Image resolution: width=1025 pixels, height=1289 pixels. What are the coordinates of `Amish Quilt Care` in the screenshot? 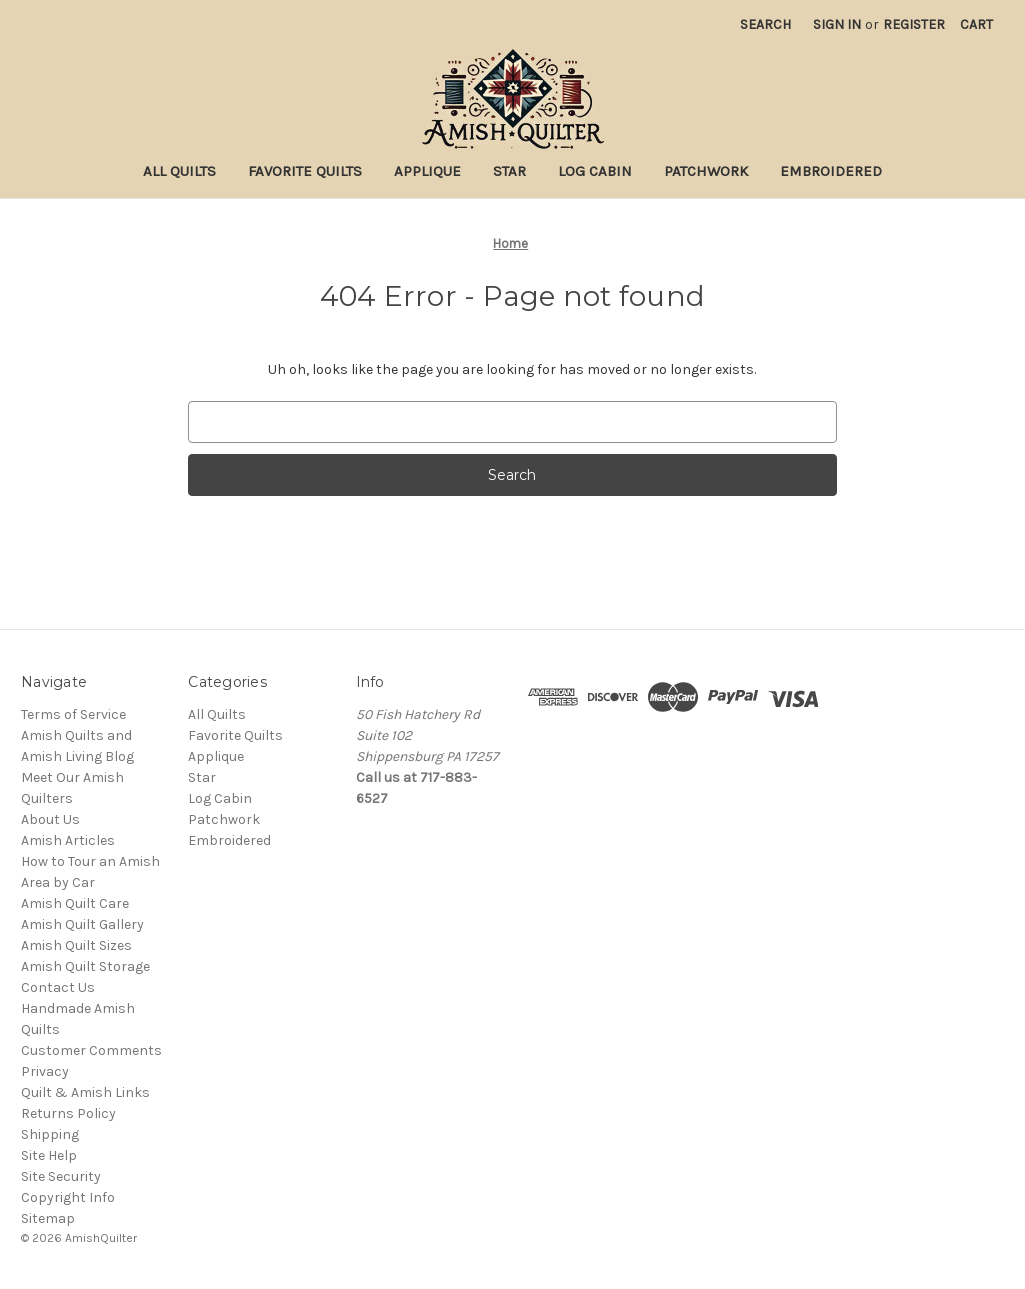 It's located at (75, 903).